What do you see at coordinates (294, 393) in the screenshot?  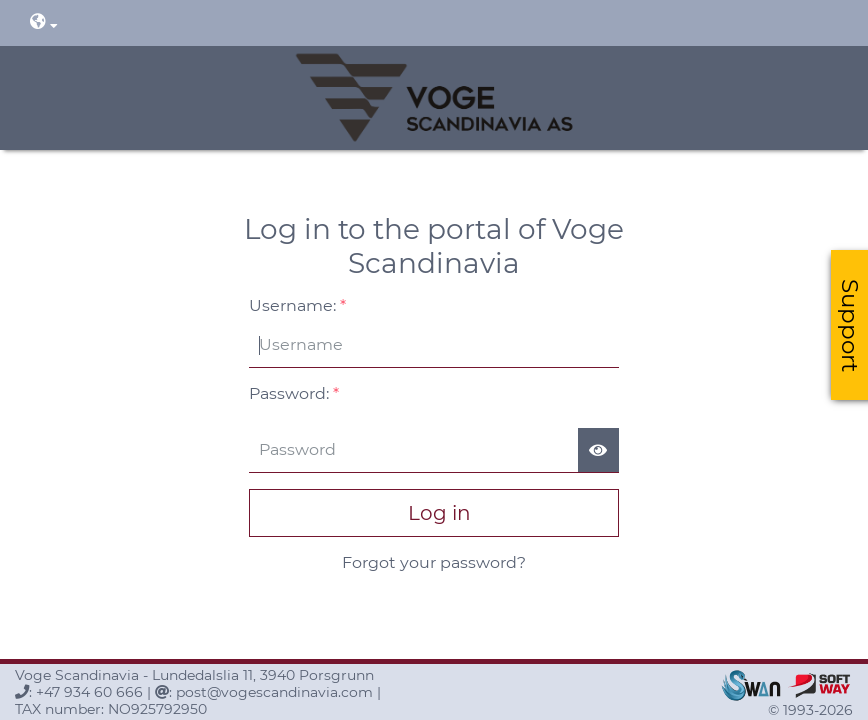 I see `Password:` at bounding box center [294, 393].